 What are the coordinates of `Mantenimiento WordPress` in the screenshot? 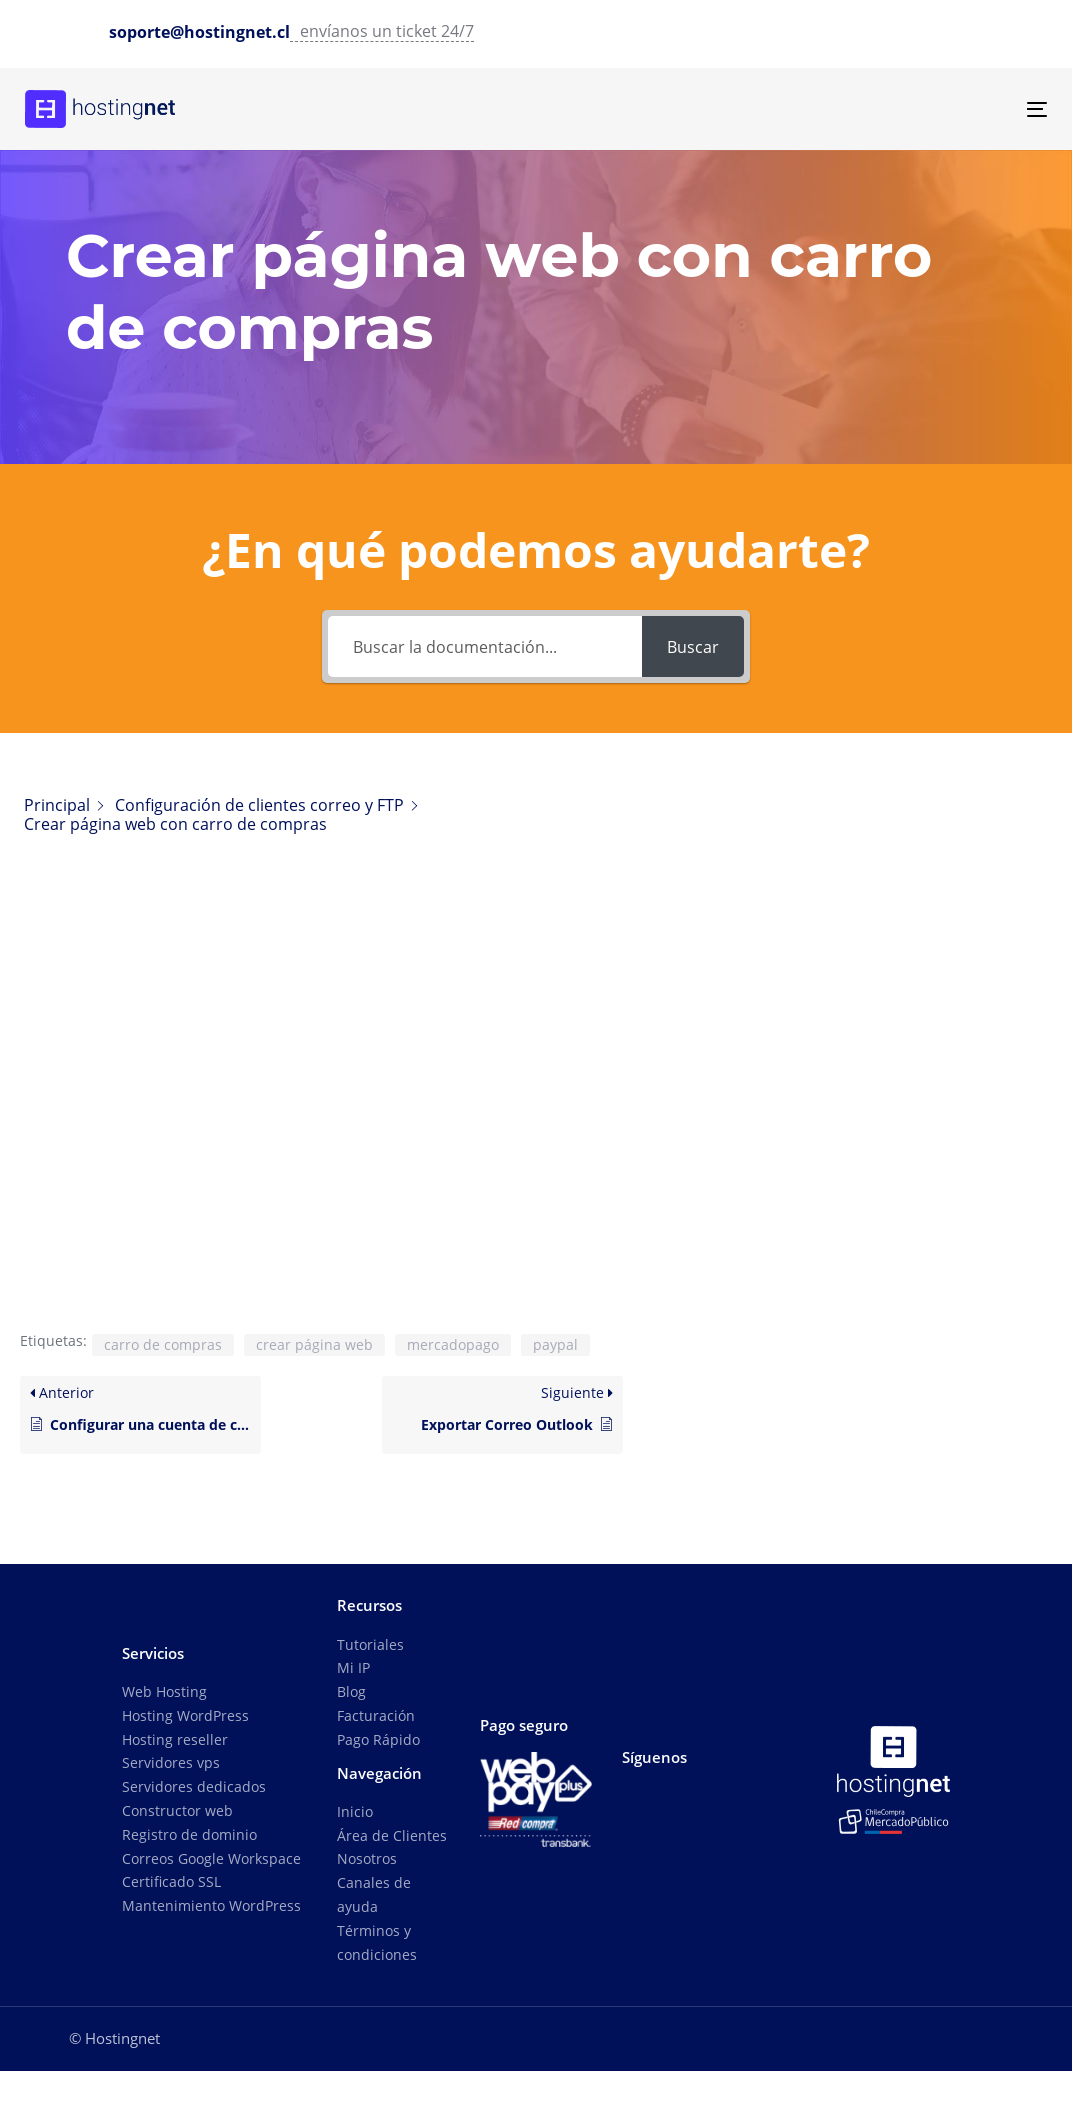 It's located at (211, 1905).